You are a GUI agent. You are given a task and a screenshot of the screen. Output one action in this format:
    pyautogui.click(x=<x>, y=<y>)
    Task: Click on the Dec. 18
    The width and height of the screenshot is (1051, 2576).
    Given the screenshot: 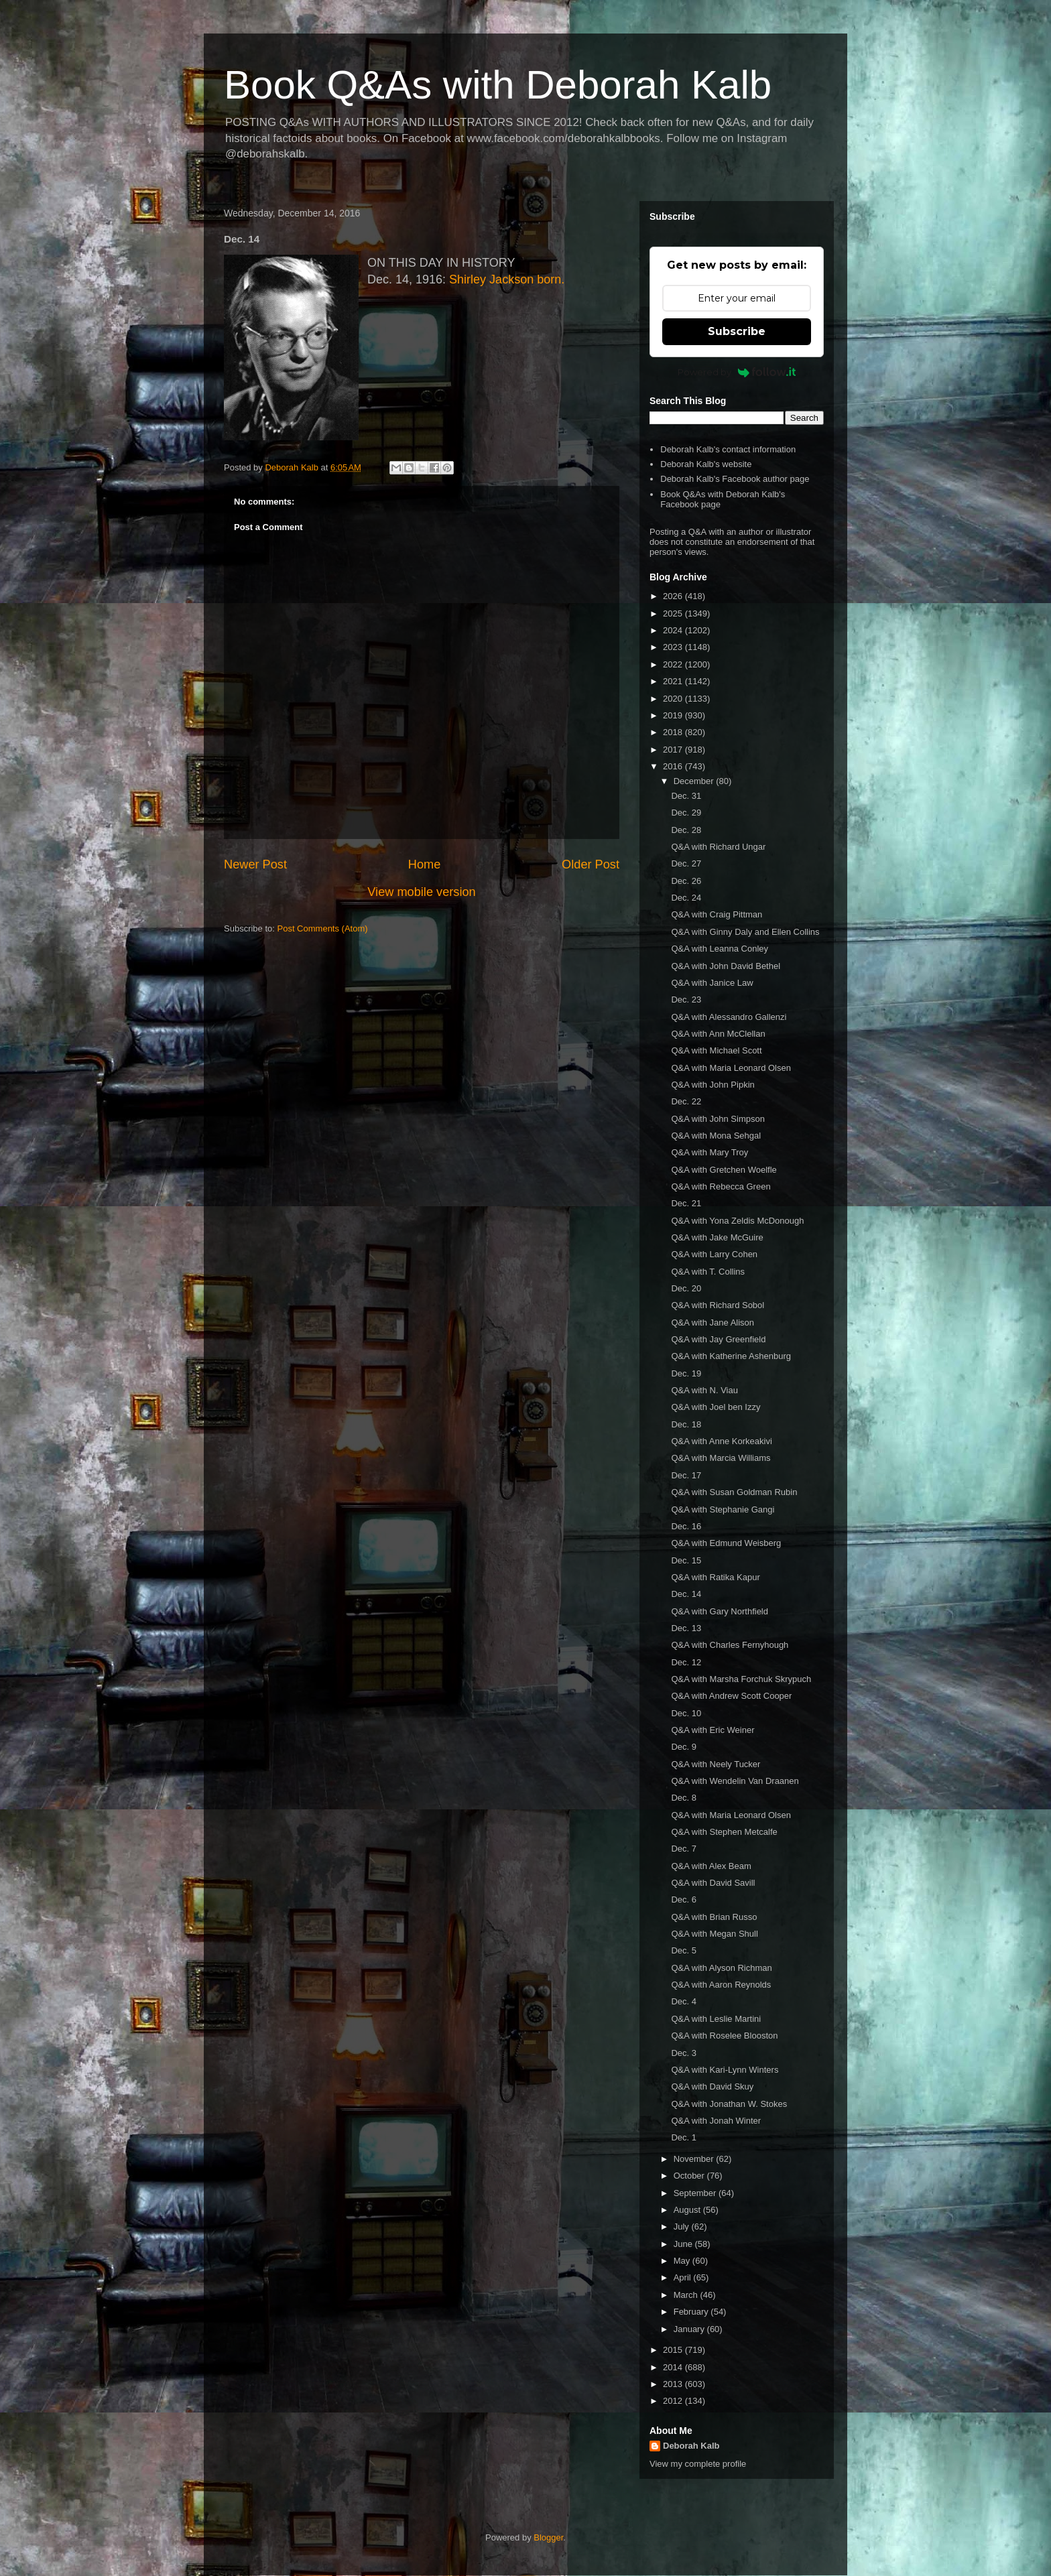 What is the action you would take?
    pyautogui.click(x=686, y=1424)
    